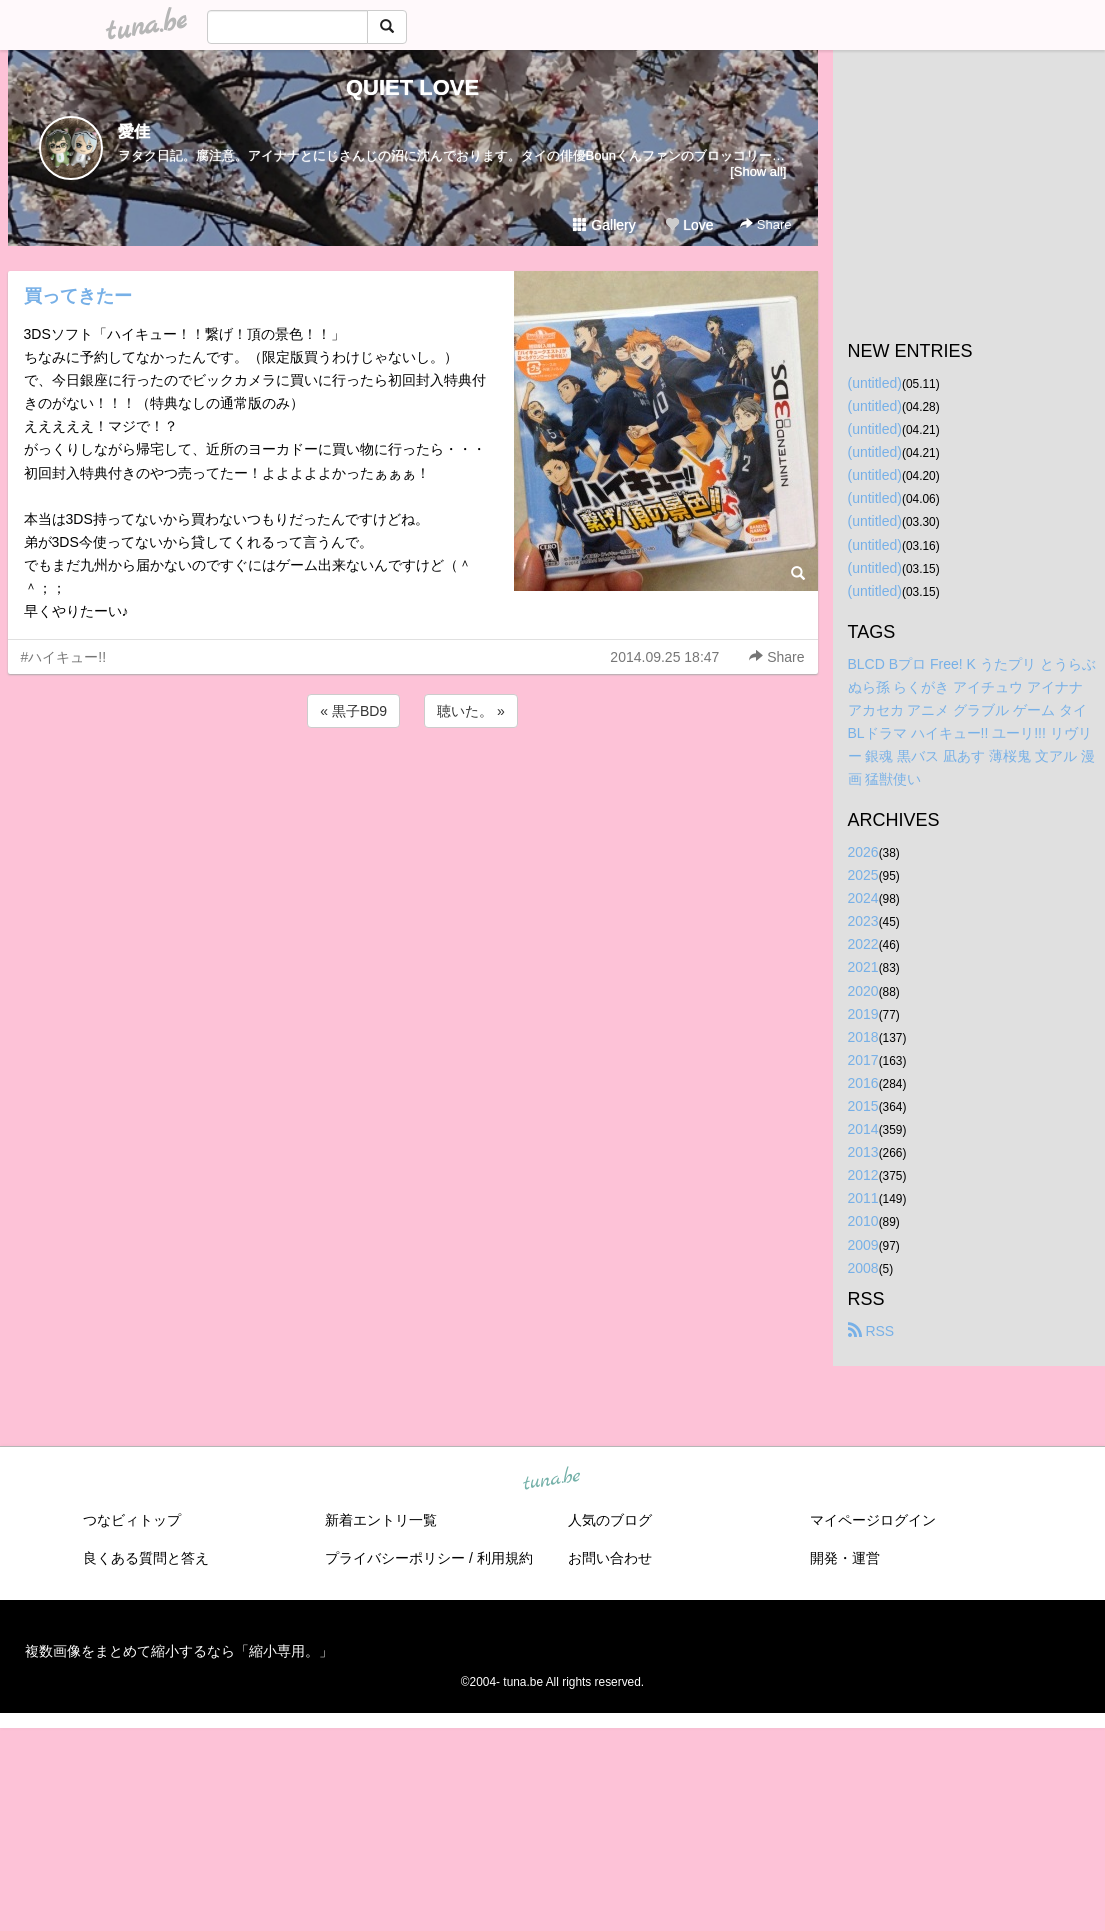 The width and height of the screenshot is (1105, 1931). I want to click on 2025, so click(863, 875).